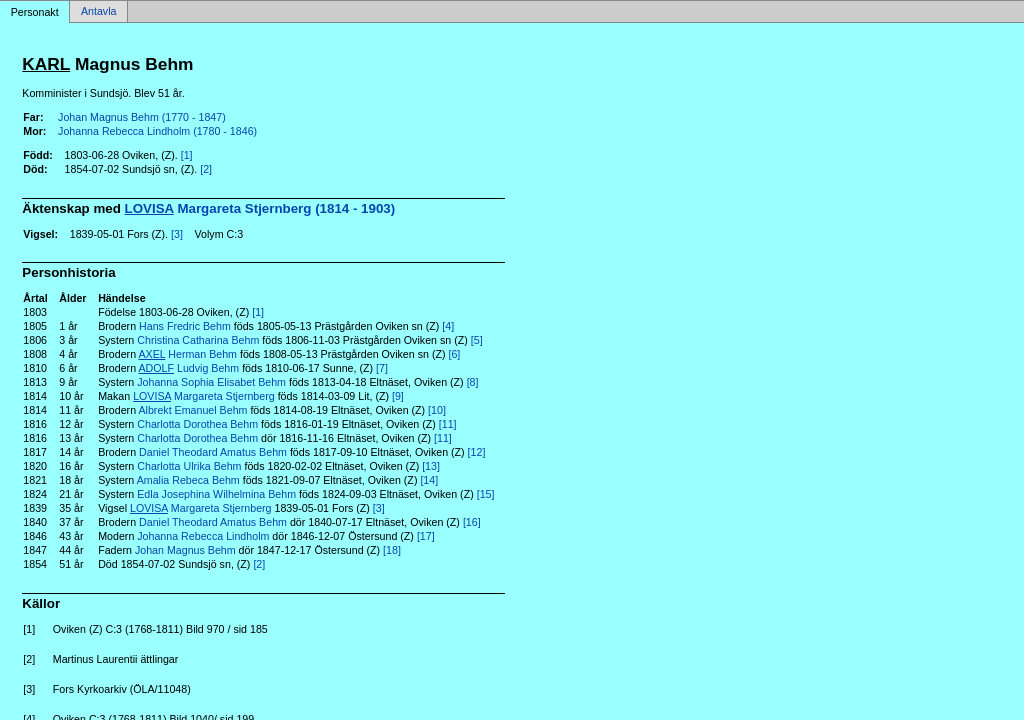 This screenshot has height=720, width=1024. I want to click on Johanna Sophia Elisabet Behm, so click(211, 382).